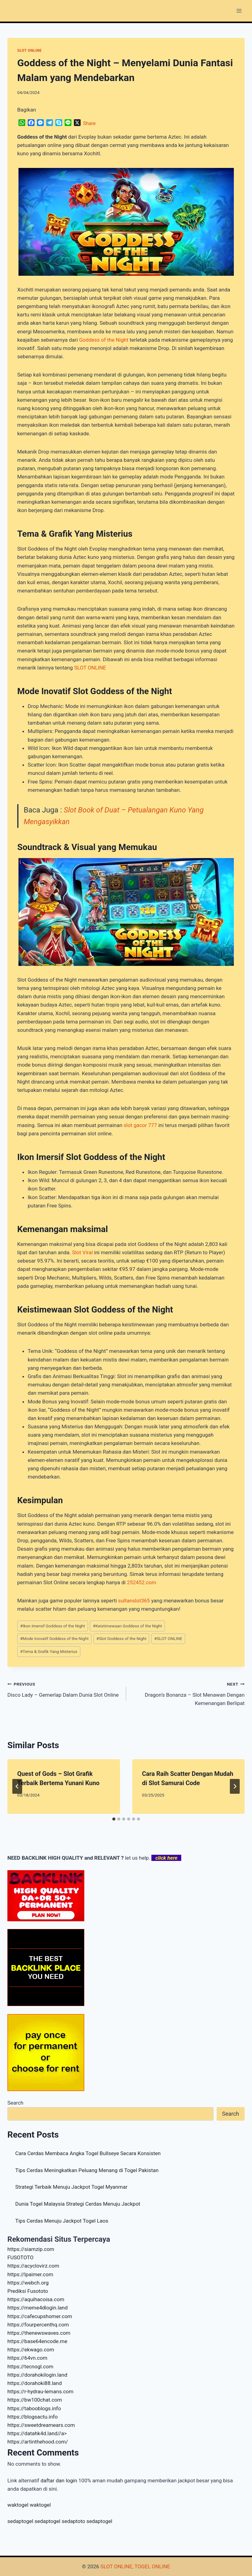 The image size is (252, 2576). Describe the element at coordinates (34, 2383) in the screenshot. I see `https://dorahoki88.land` at that location.